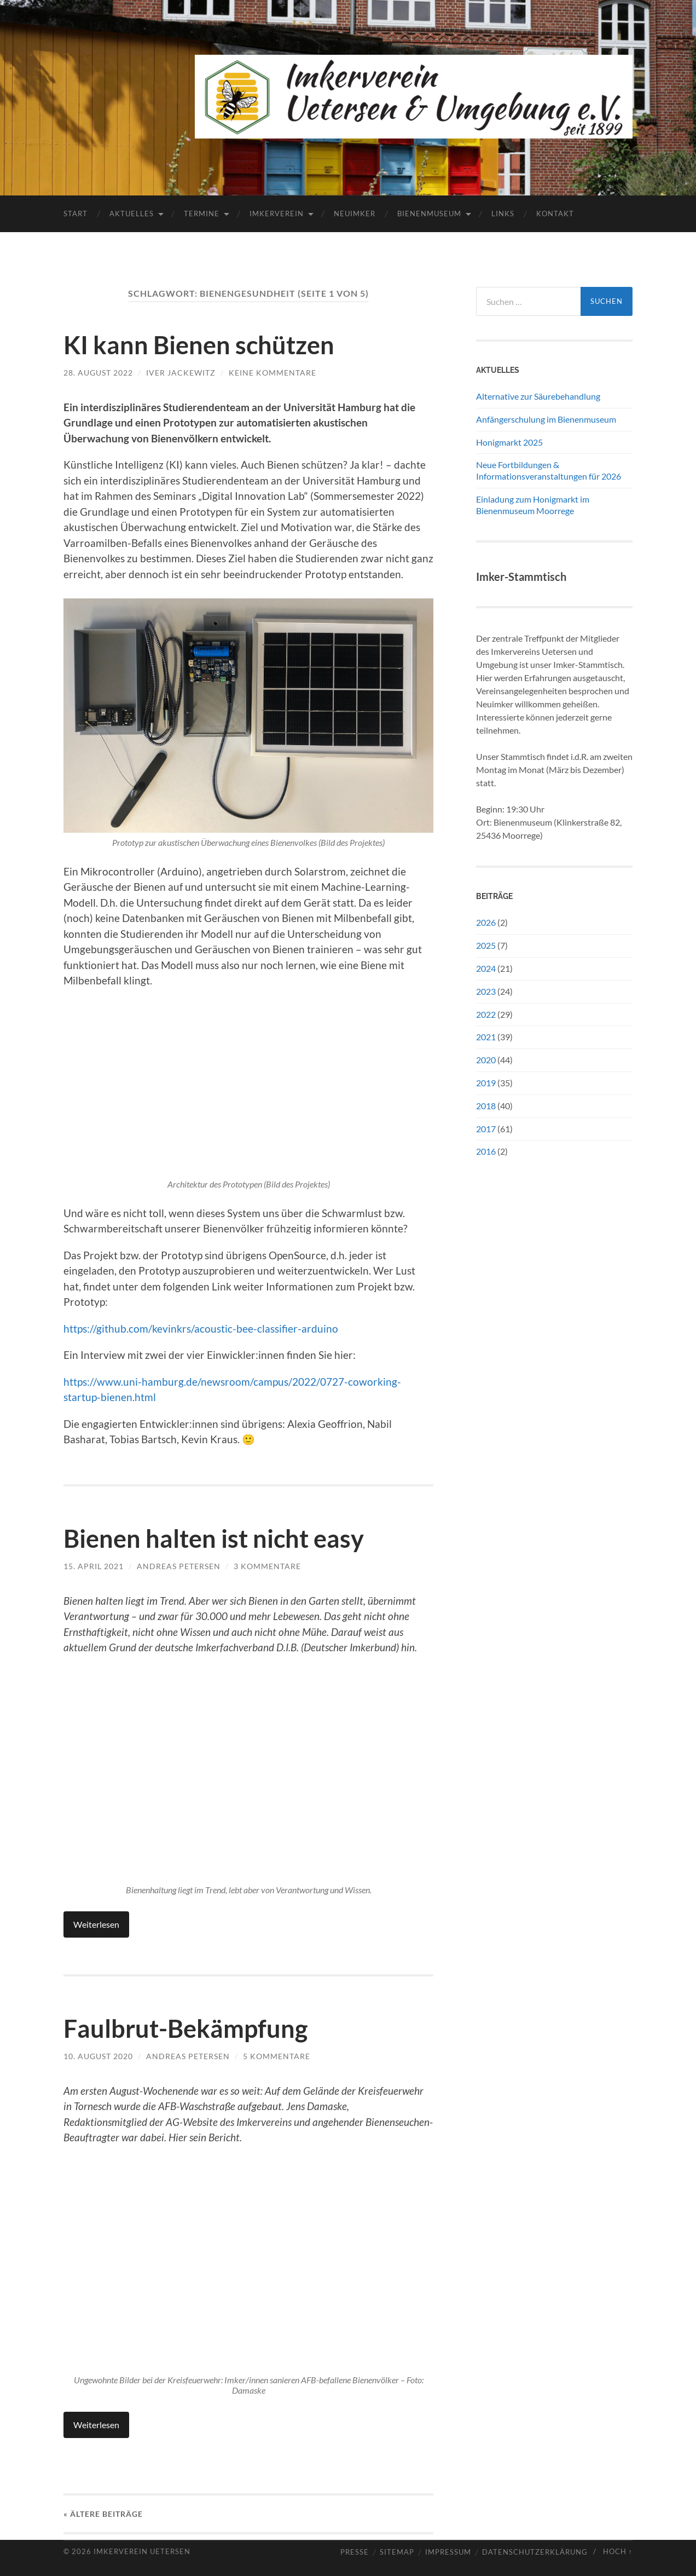 This screenshot has height=2576, width=696. I want to click on 3 Kommentare, so click(267, 1566).